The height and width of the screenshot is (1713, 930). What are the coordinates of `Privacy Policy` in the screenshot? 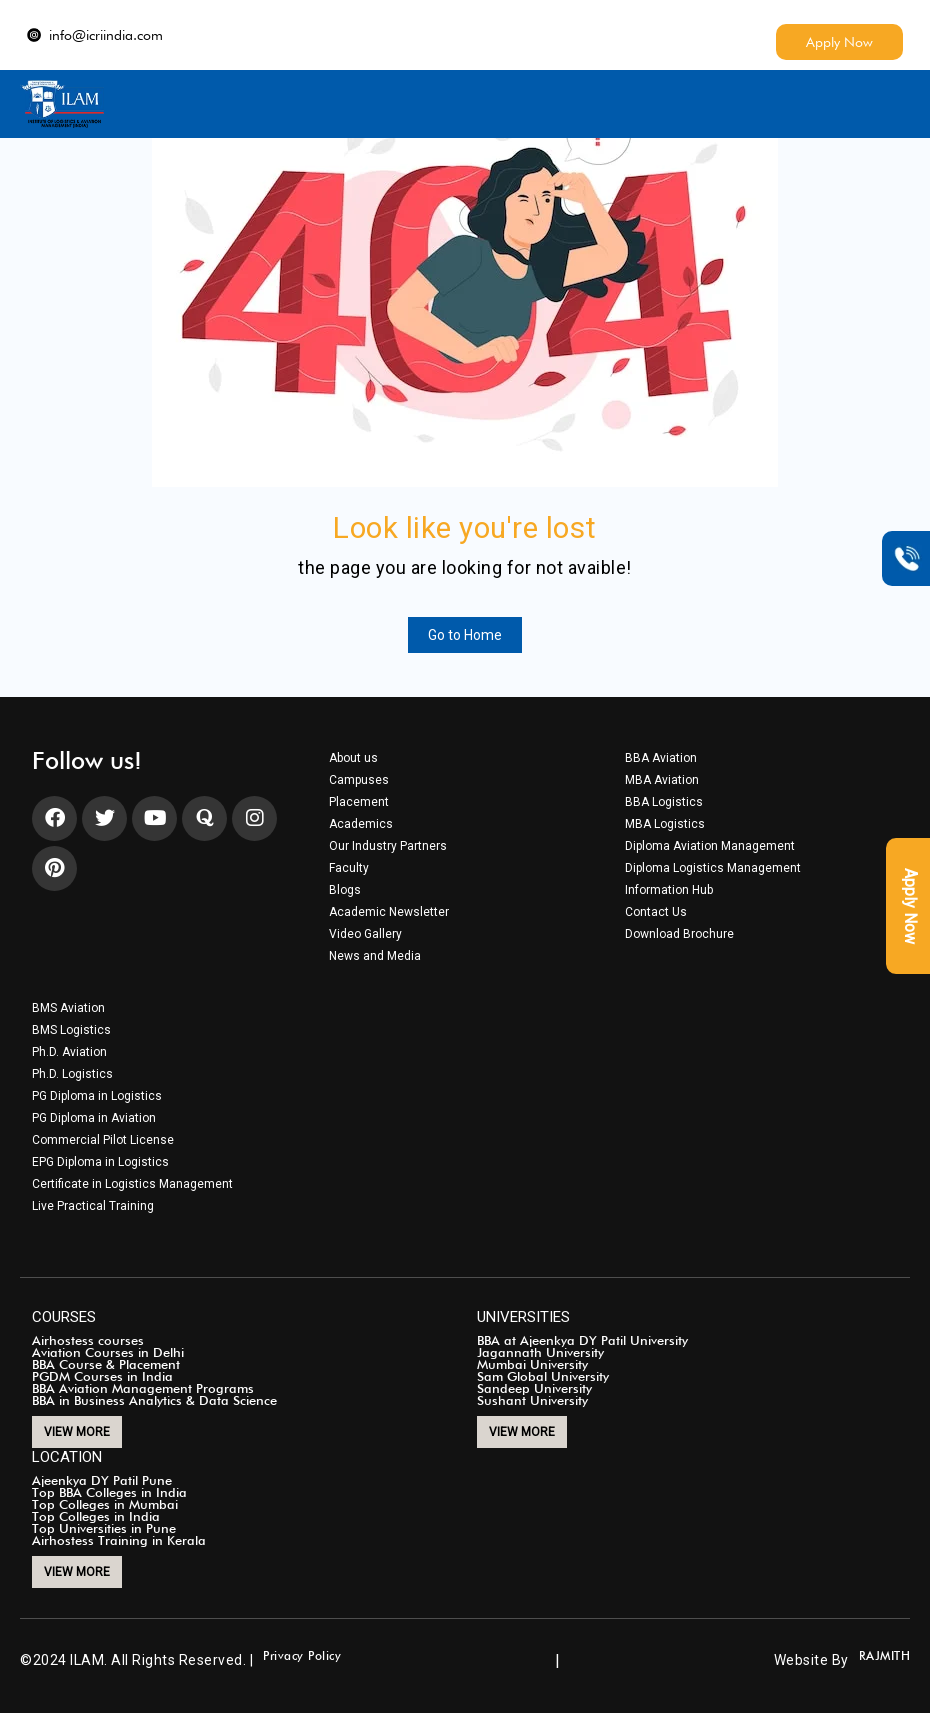 It's located at (302, 1656).